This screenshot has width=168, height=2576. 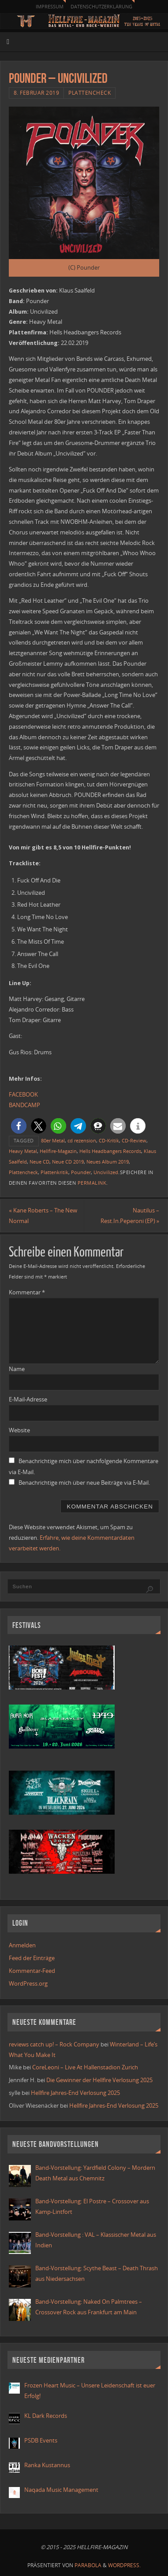 I want to click on Plattenkritik, so click(x=54, y=1172).